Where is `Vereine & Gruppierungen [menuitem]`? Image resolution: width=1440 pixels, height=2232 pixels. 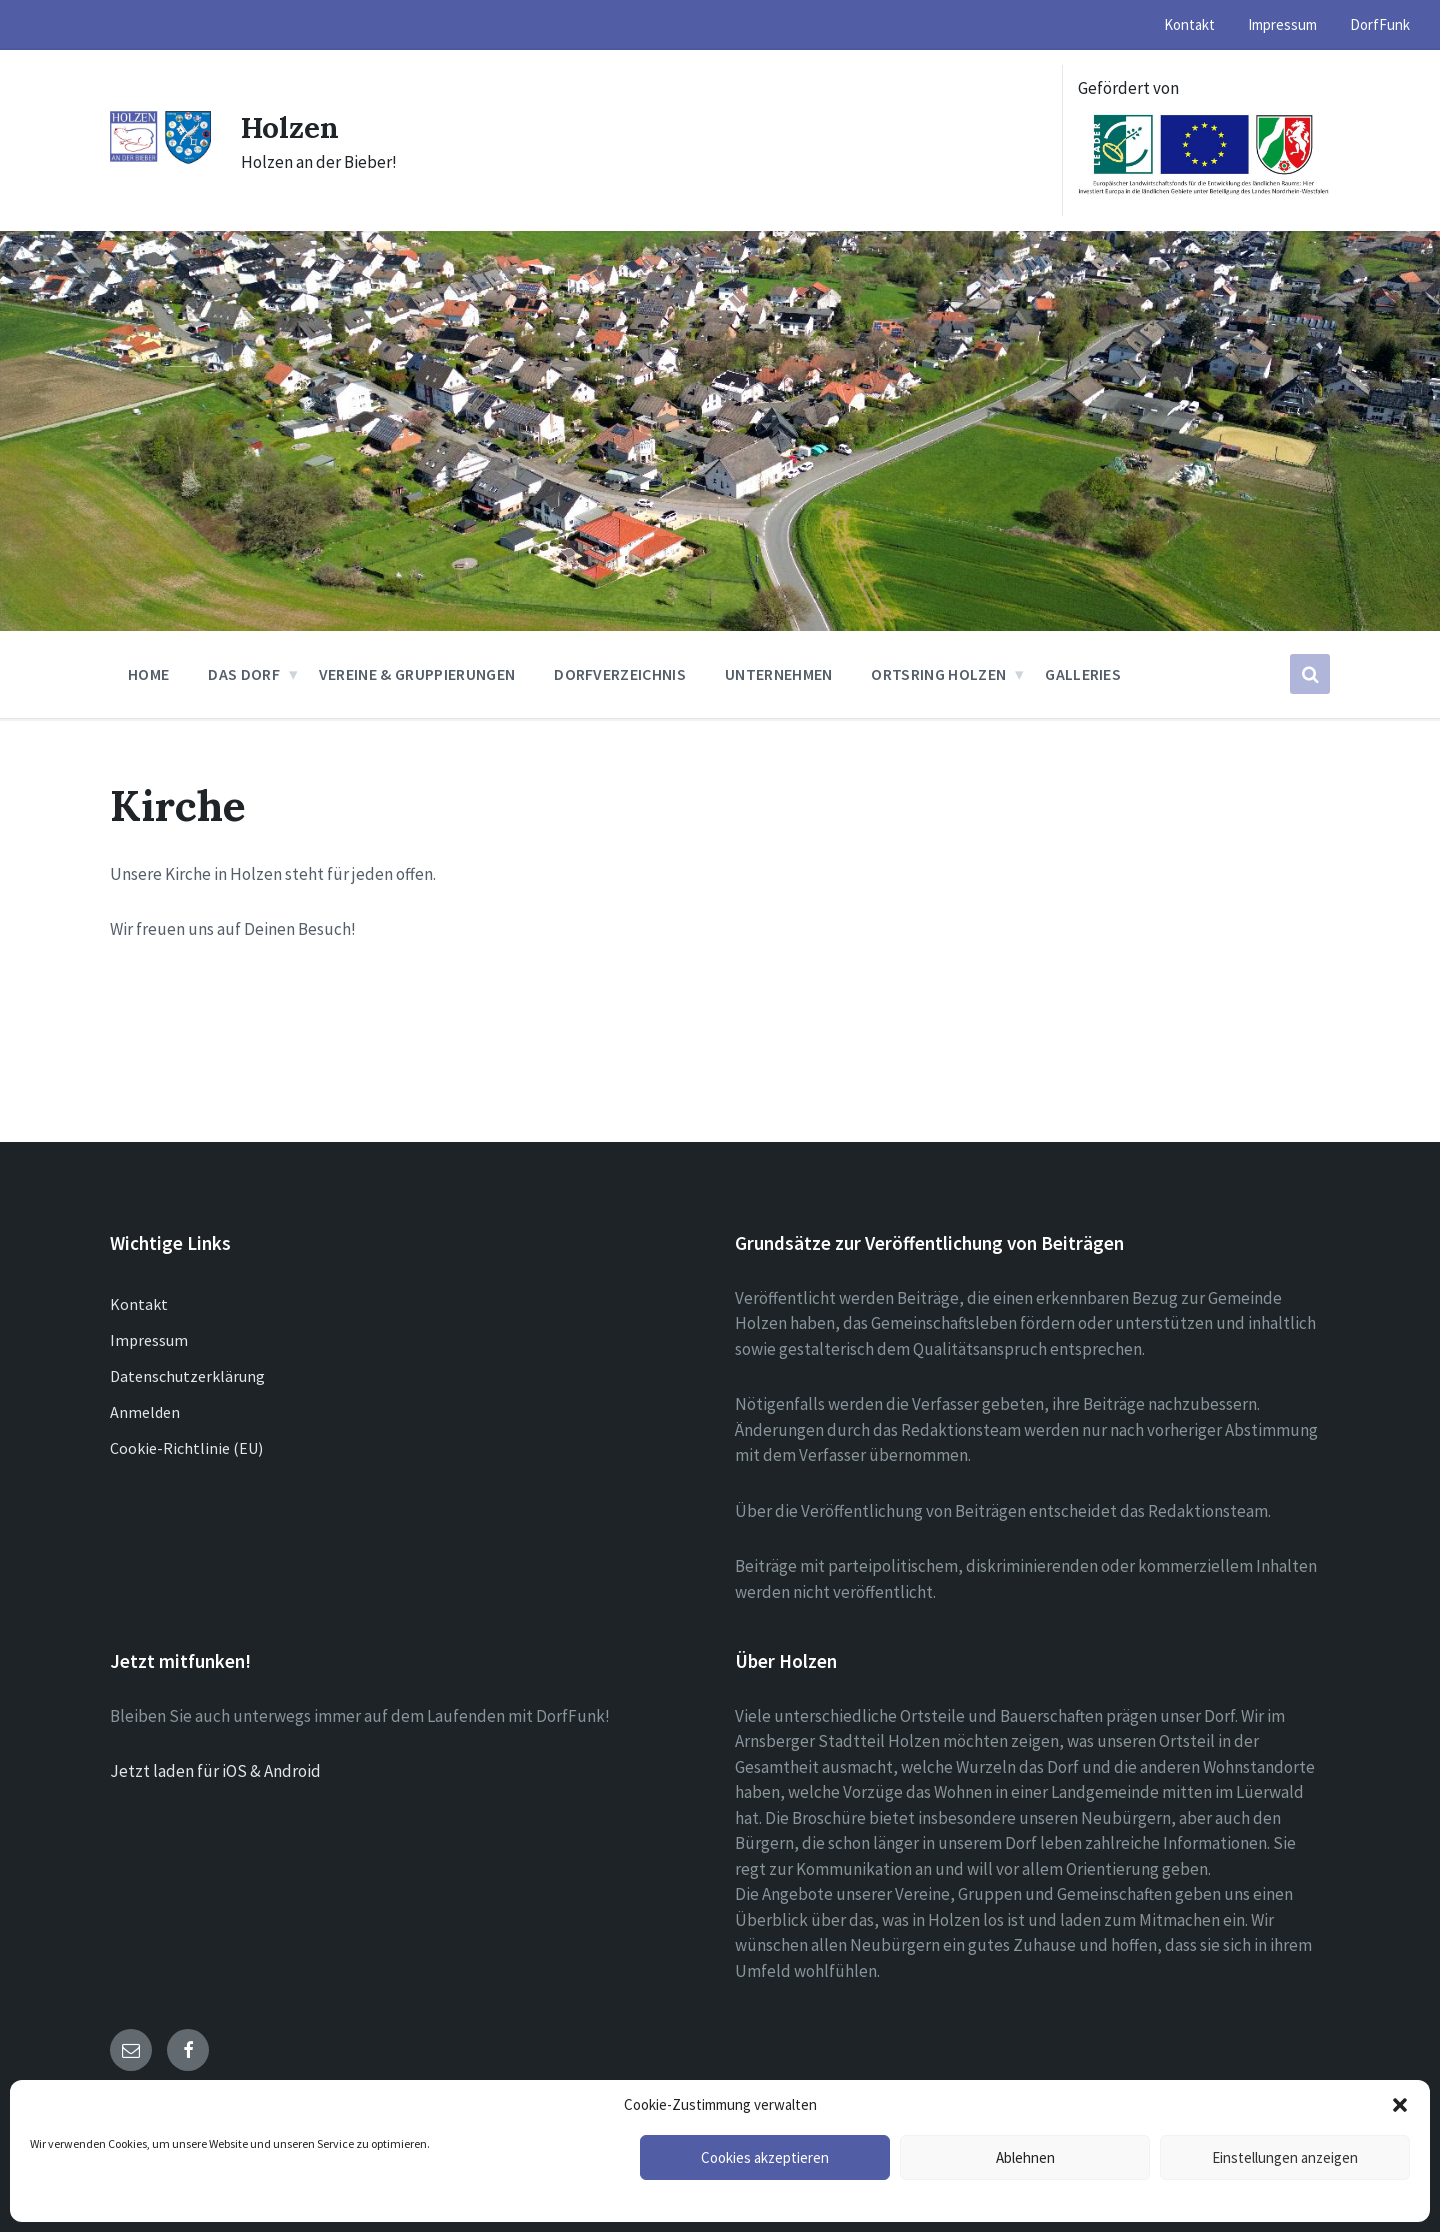
Vereine & Gruppierungen [menuitem] is located at coordinates (417, 674).